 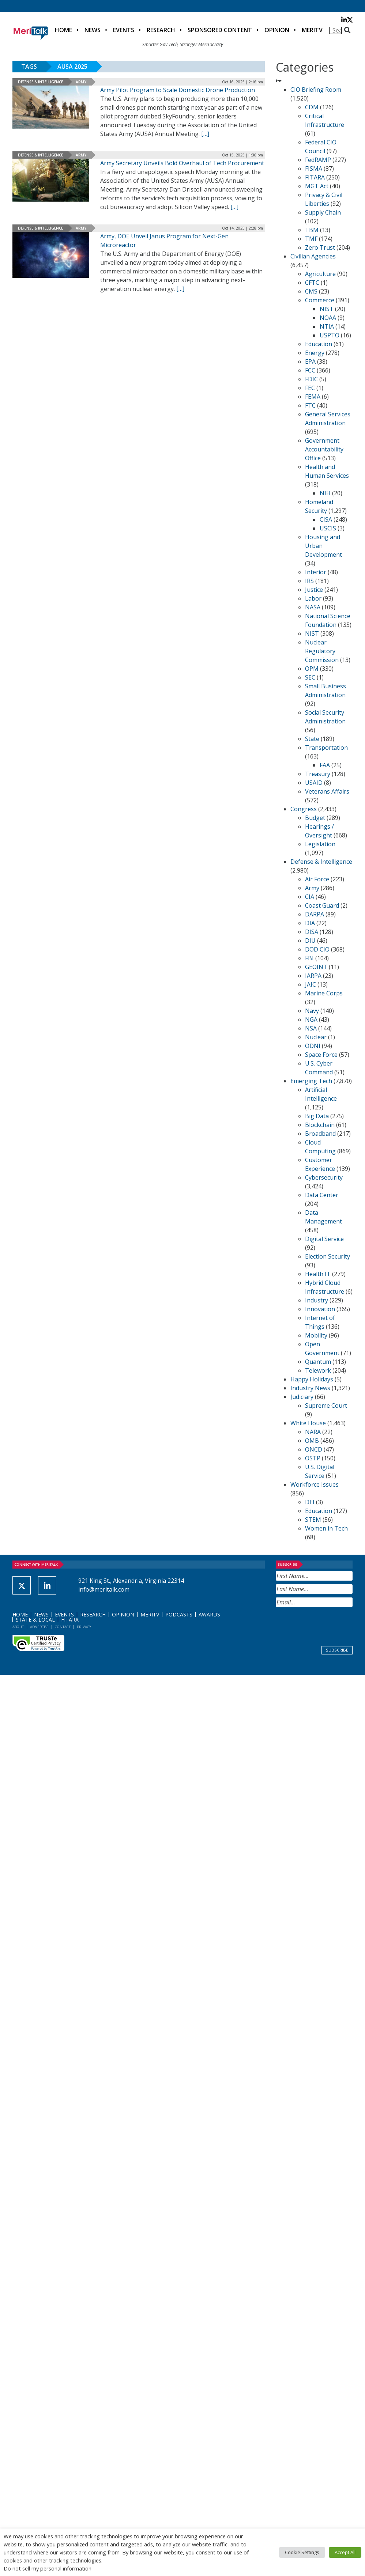 I want to click on OMB, so click(x=312, y=1441).